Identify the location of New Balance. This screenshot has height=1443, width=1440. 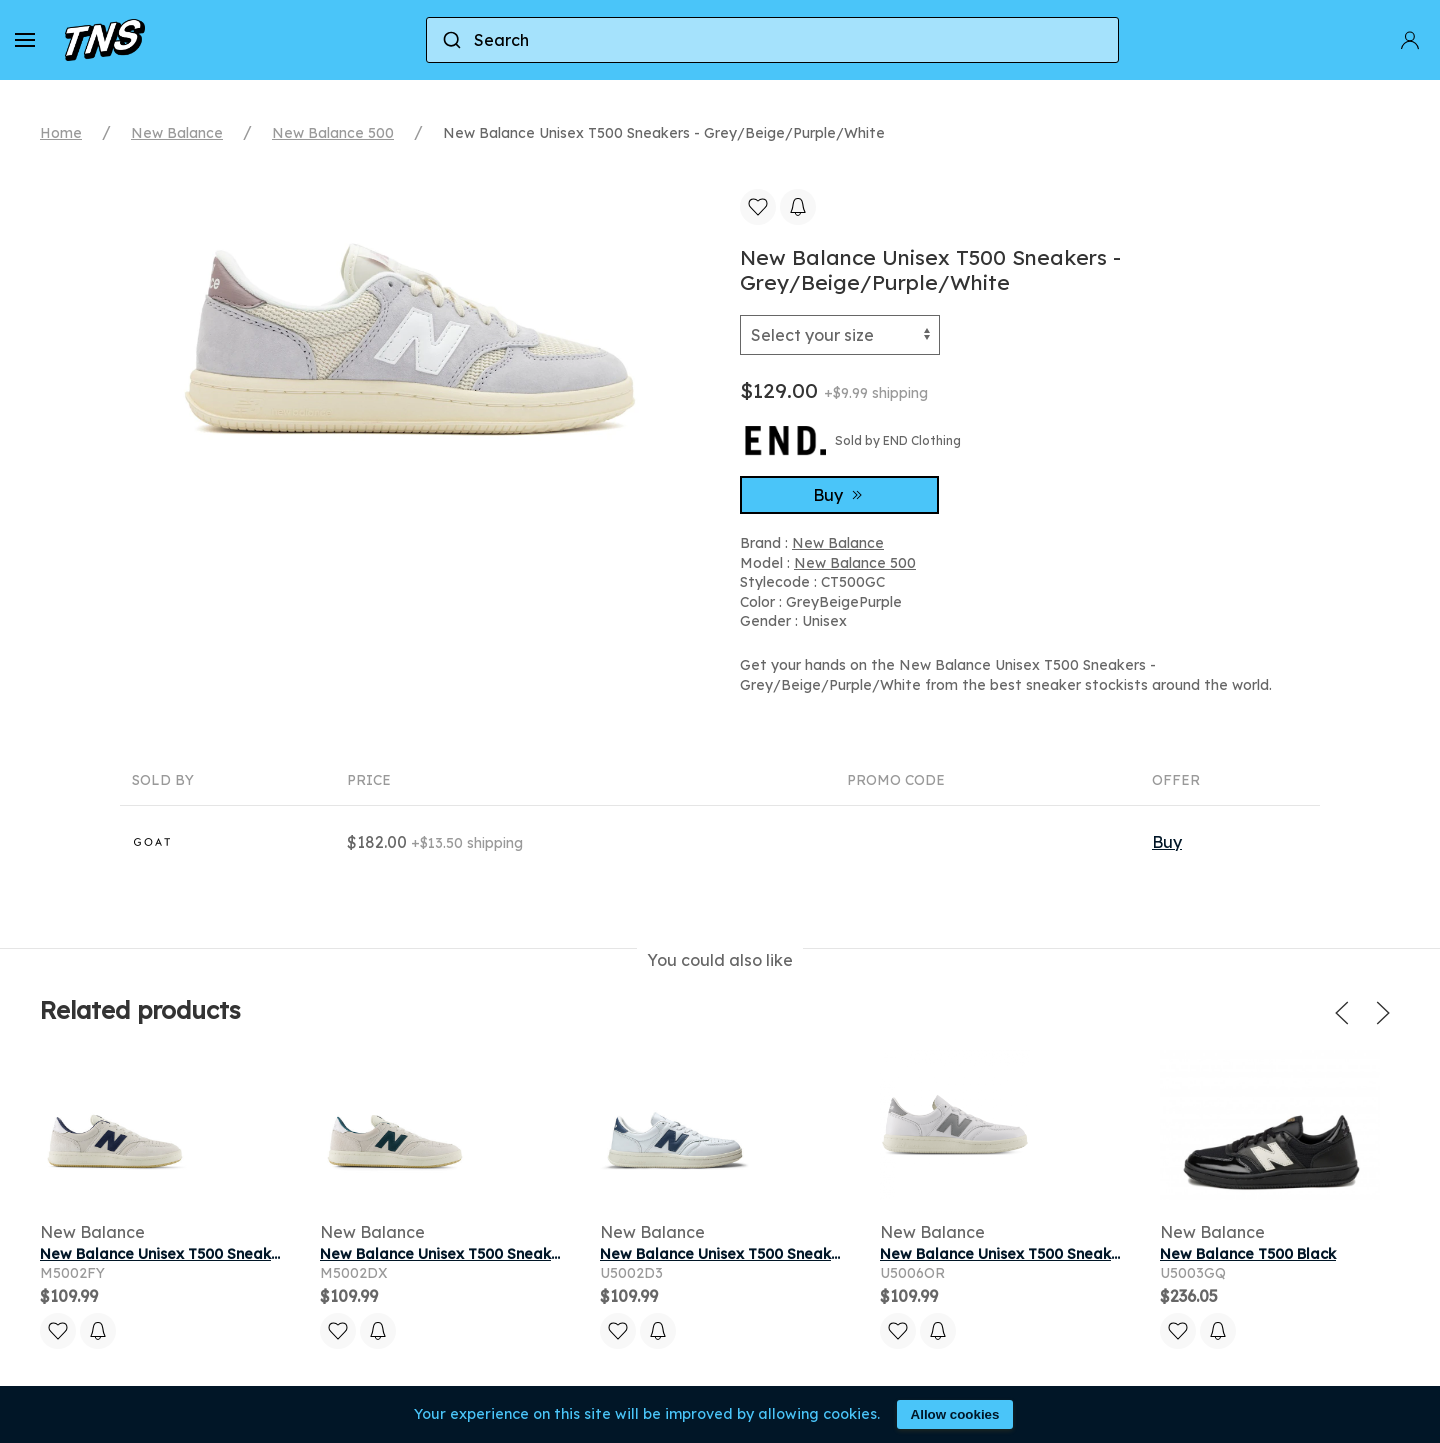
(177, 133).